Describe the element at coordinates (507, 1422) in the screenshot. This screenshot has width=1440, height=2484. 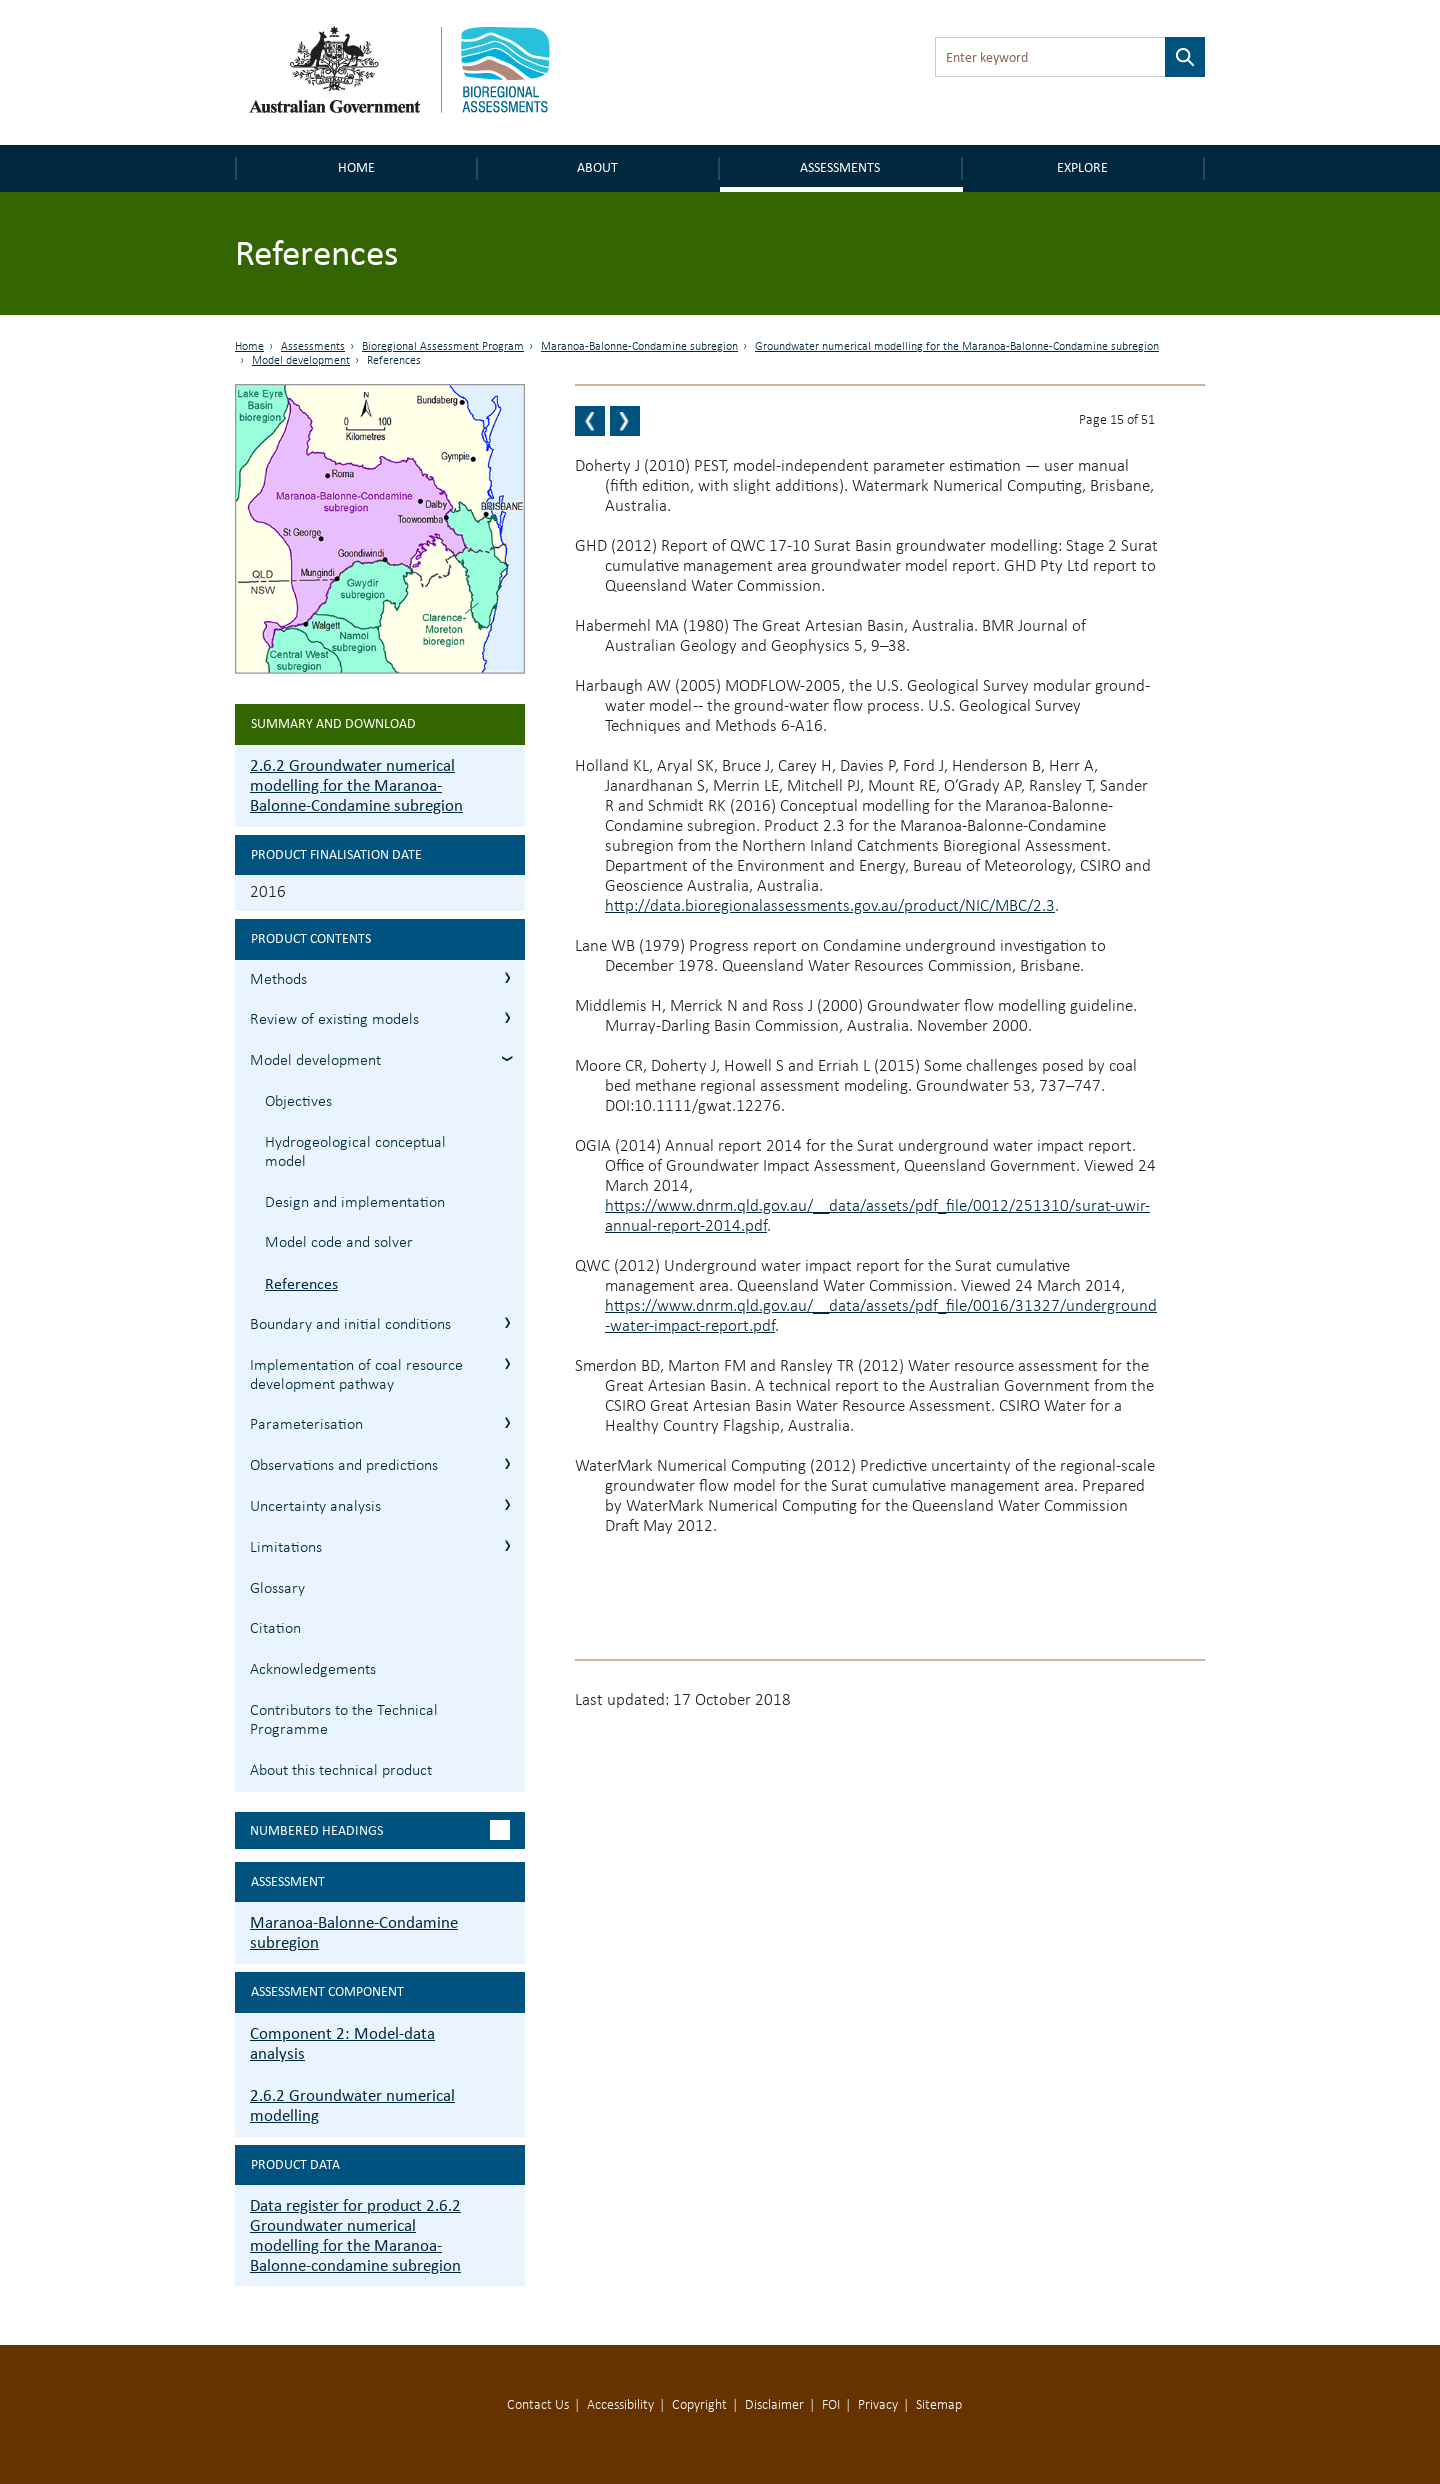
I see `2.6.2.6 Parameterisation` at that location.